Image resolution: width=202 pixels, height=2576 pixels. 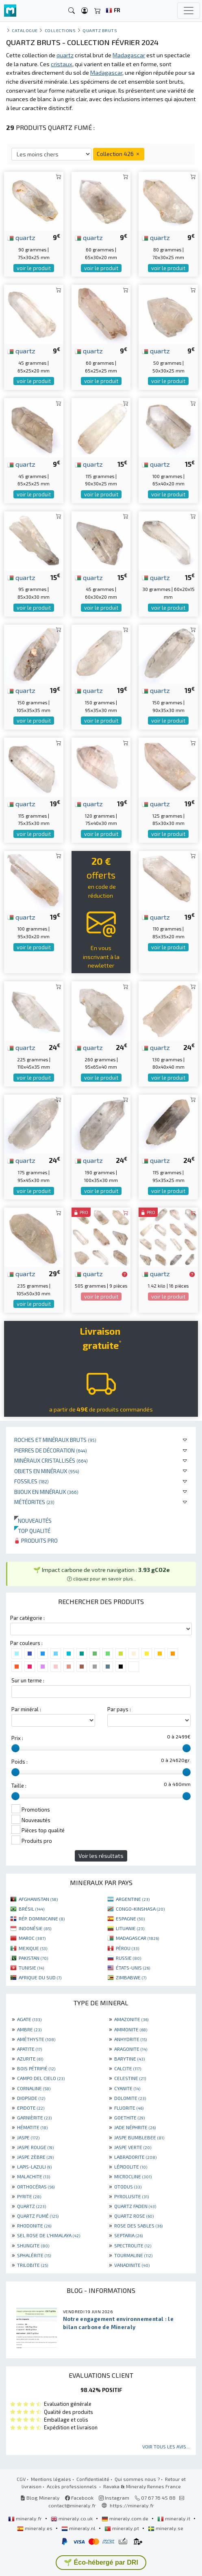 What do you see at coordinates (132, 2147) in the screenshot?
I see `JASPE VERTE` at bounding box center [132, 2147].